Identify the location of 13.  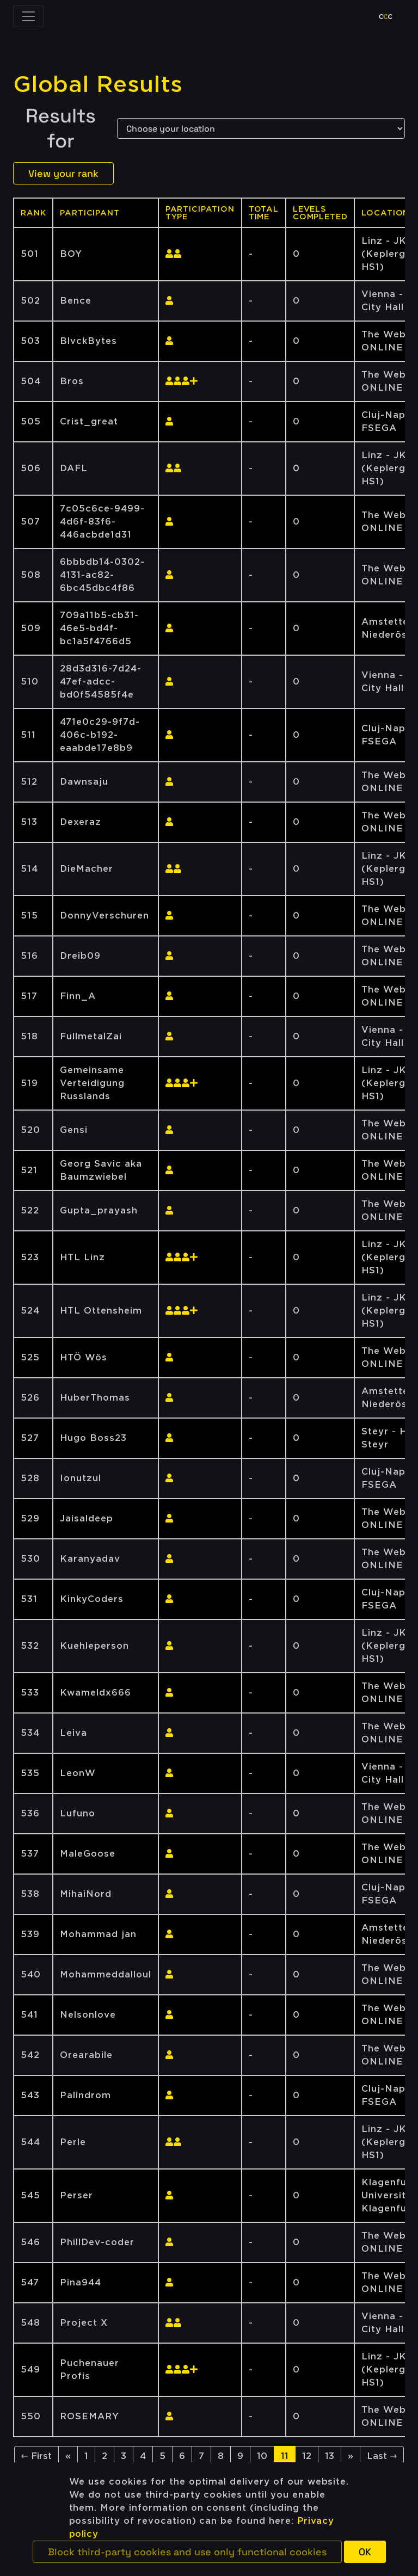
(329, 2456).